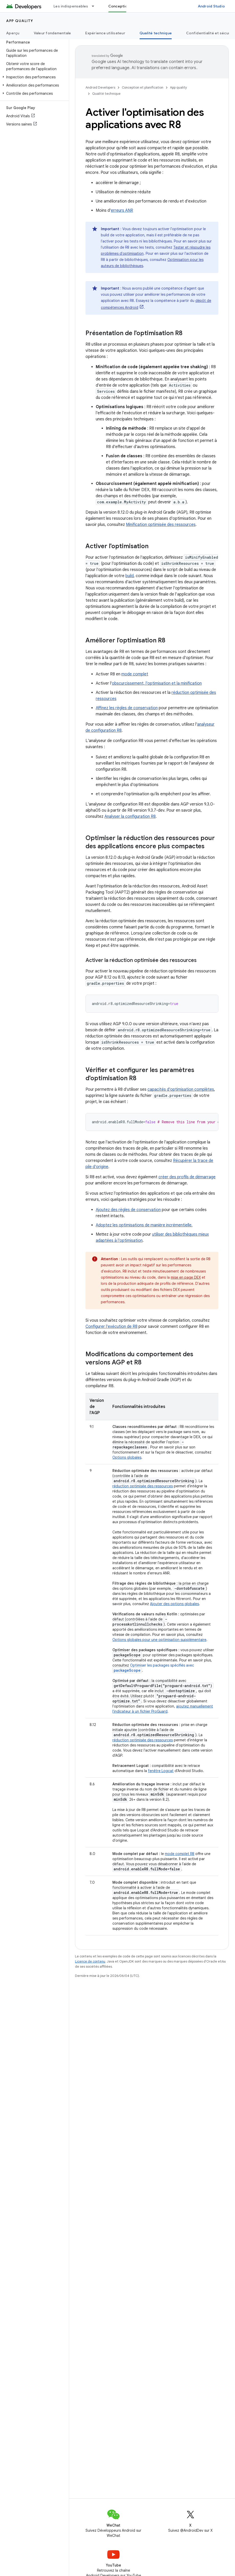  I want to click on Ajoutez des règles de conservation, so click(128, 1209).